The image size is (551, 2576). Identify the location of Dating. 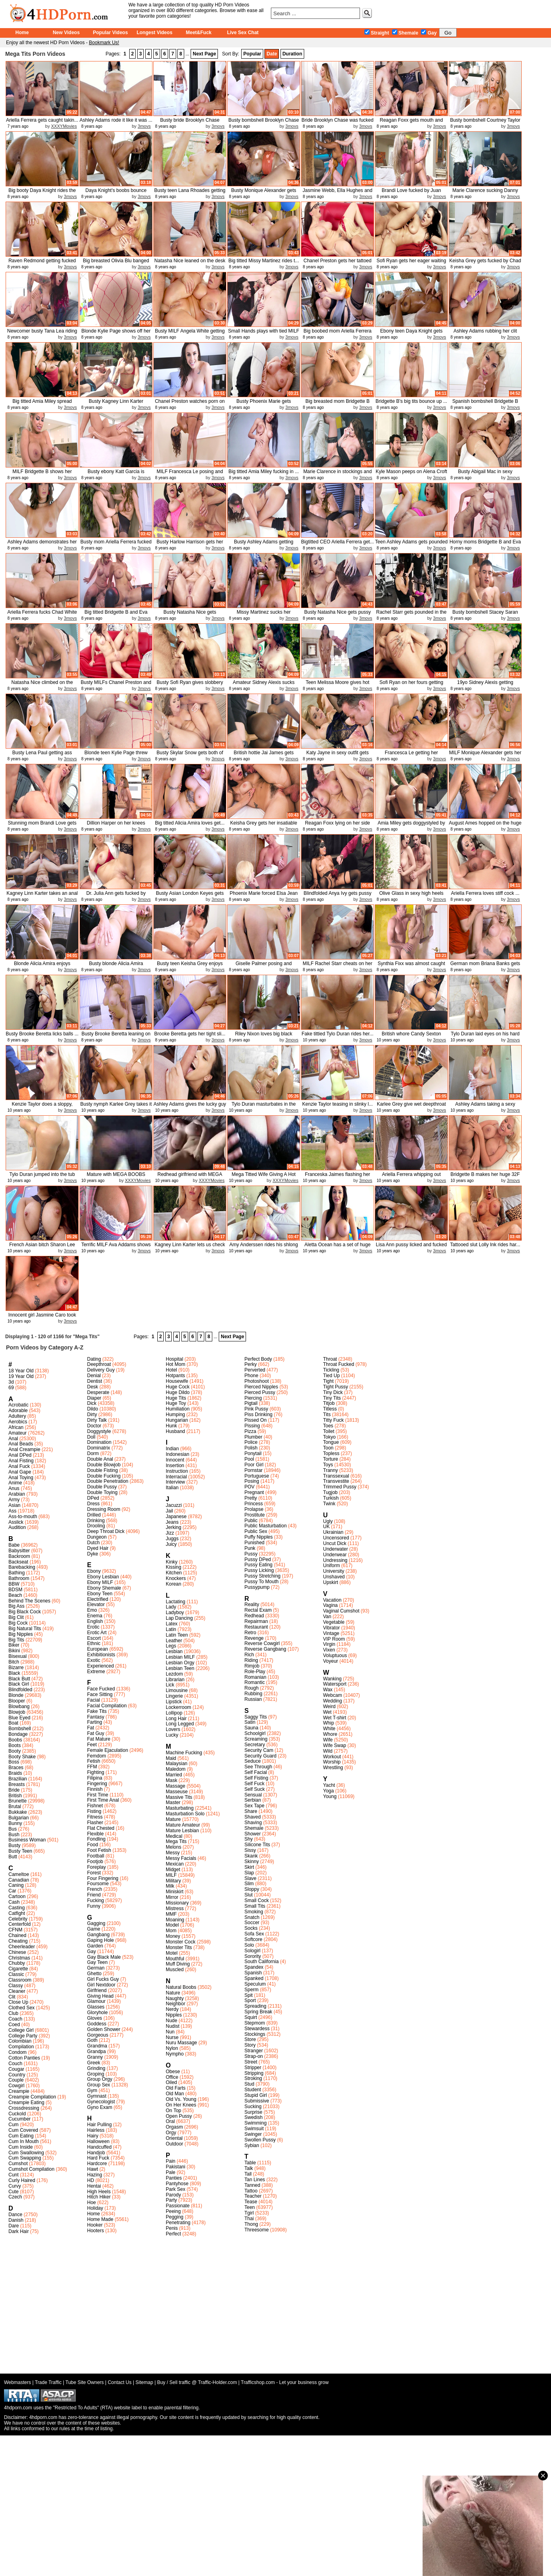
(94, 1359).